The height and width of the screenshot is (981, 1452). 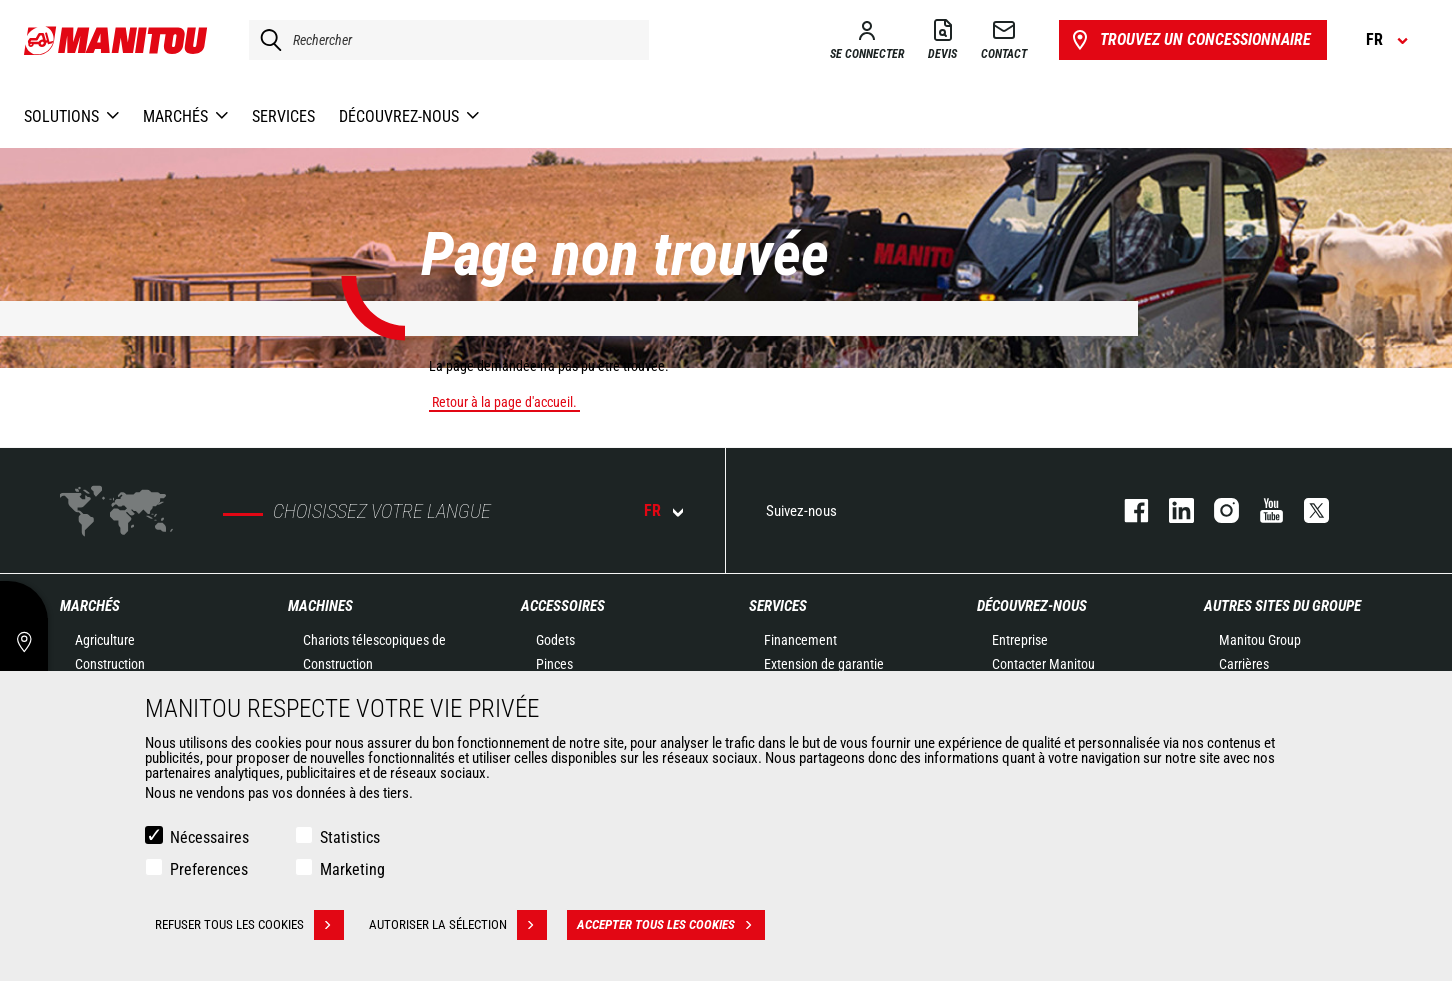 I want to click on Carrières, so click(x=1244, y=664).